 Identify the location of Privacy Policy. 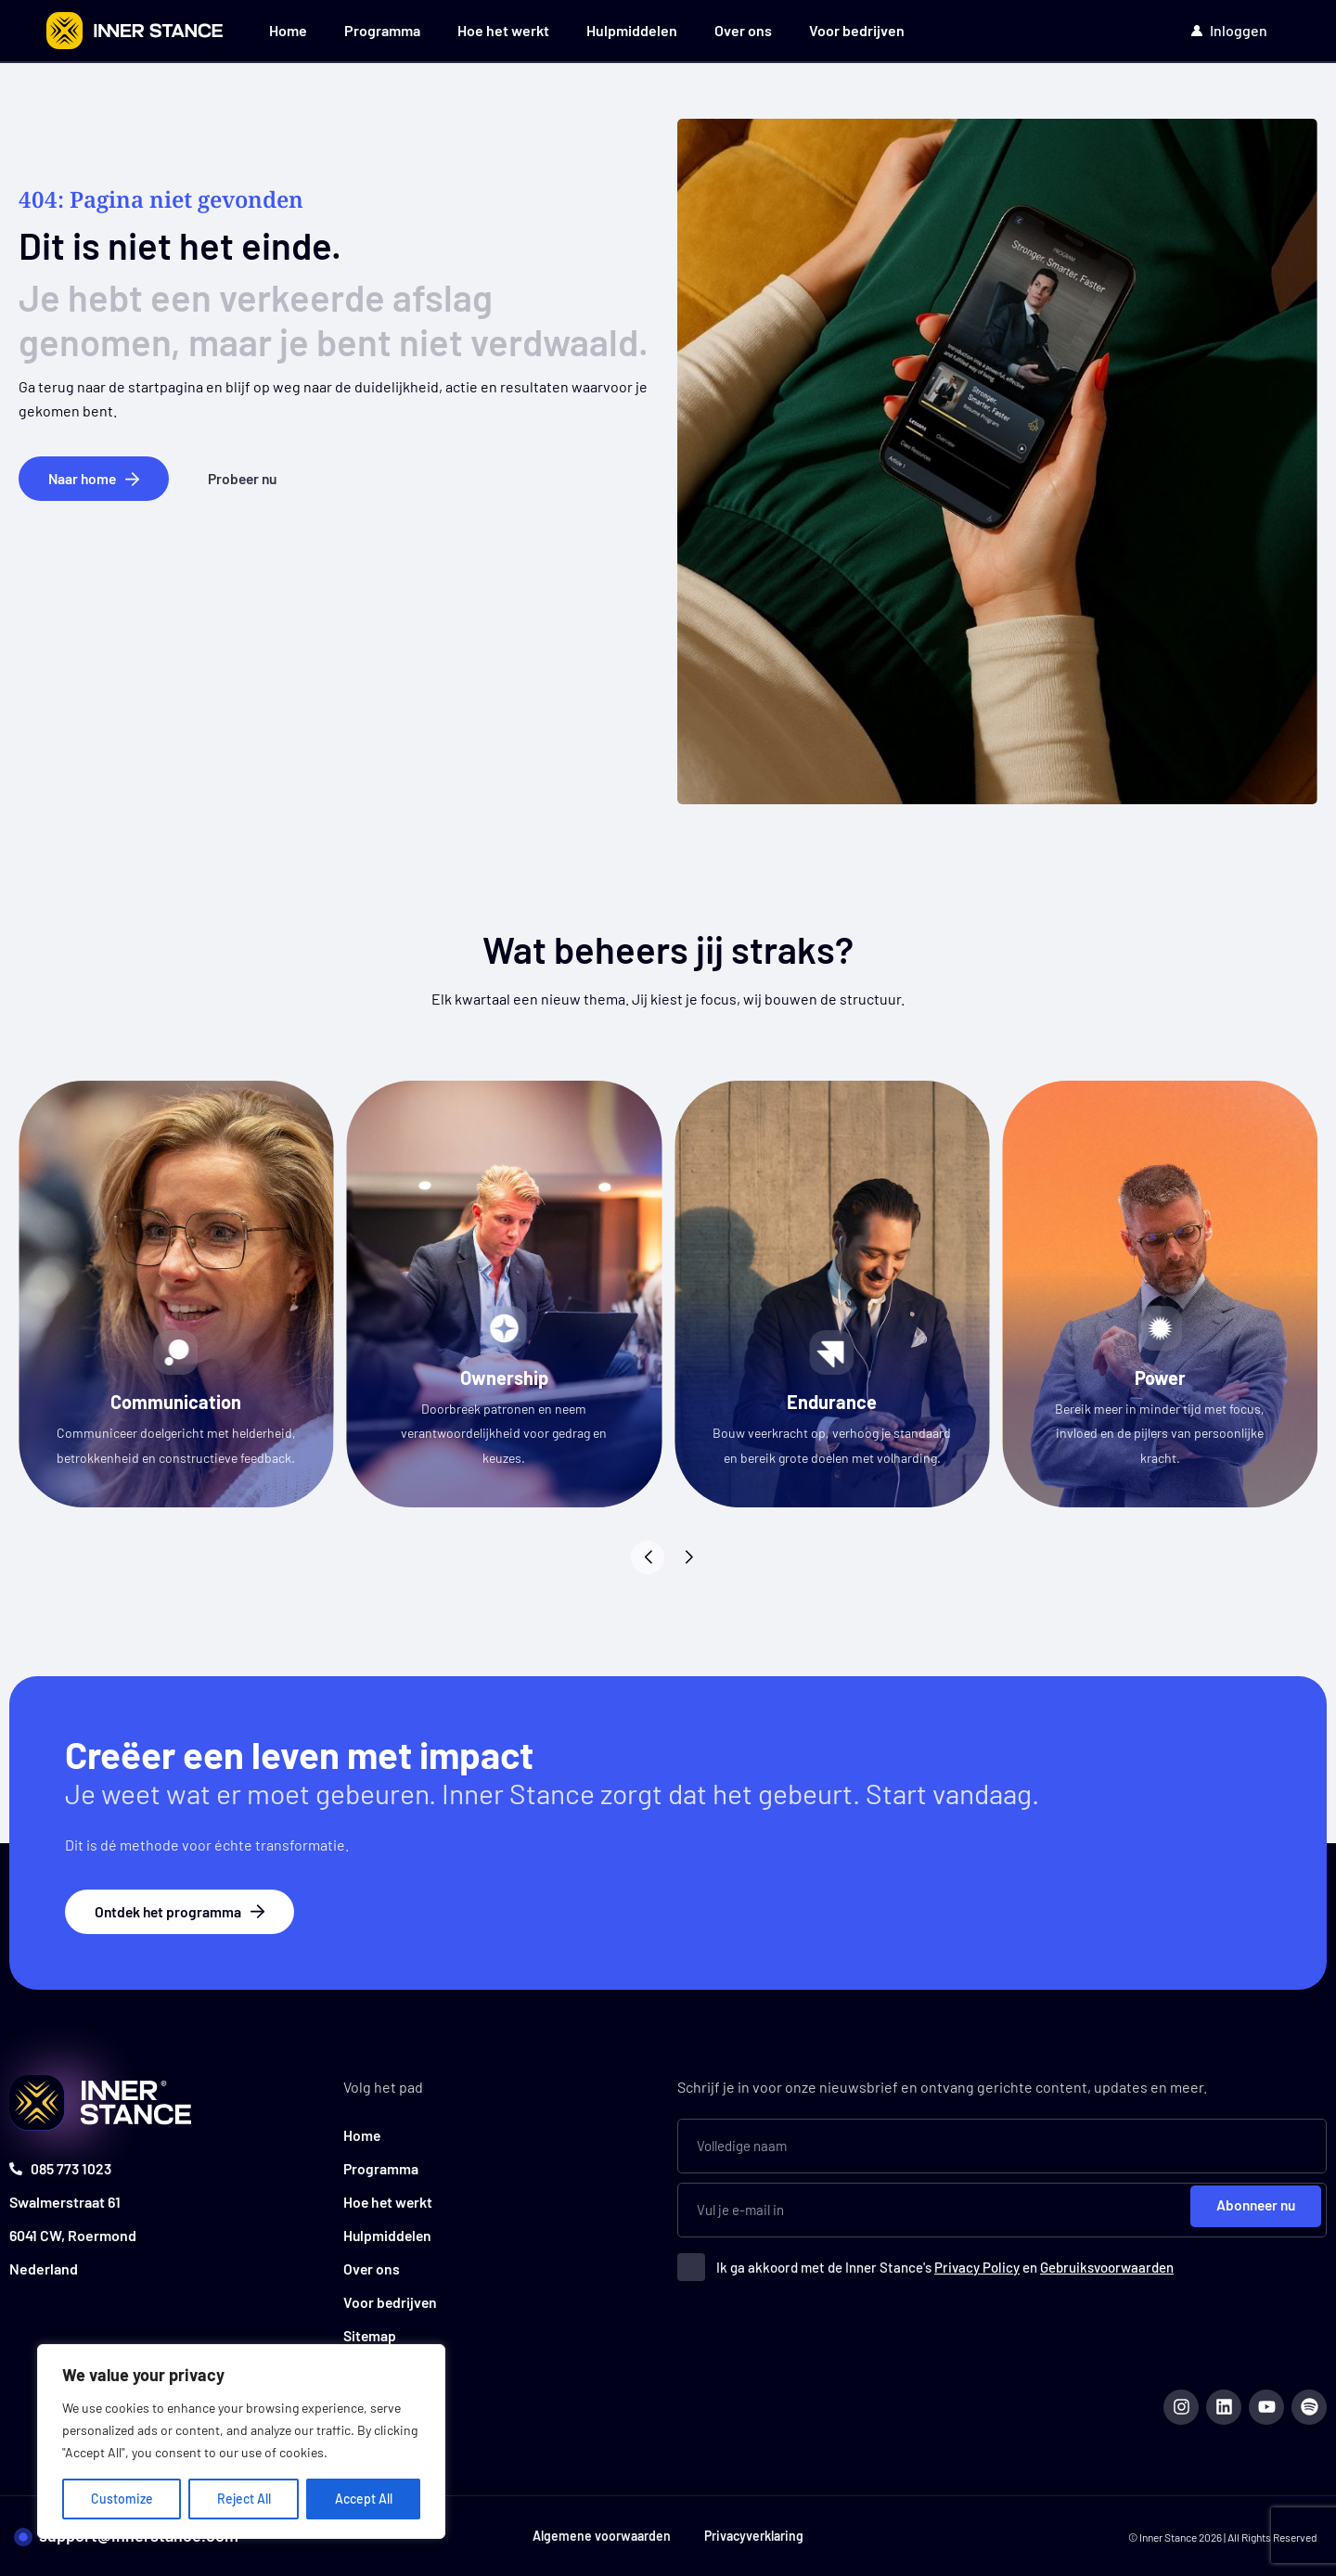
(977, 2265).